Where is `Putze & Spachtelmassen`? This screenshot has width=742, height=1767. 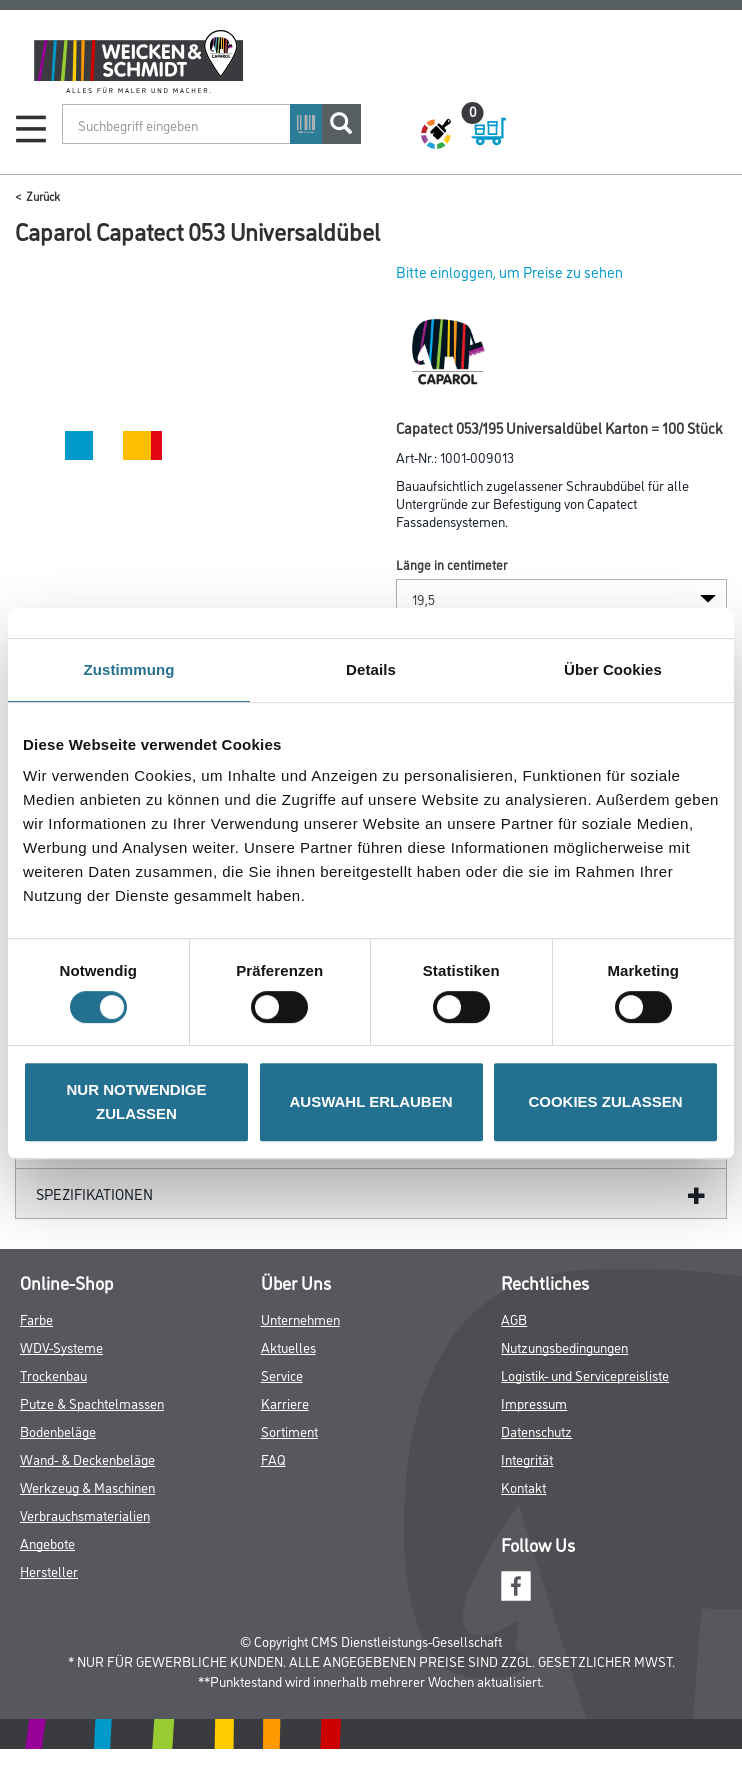
Putze & Spachtelmassen is located at coordinates (92, 1402).